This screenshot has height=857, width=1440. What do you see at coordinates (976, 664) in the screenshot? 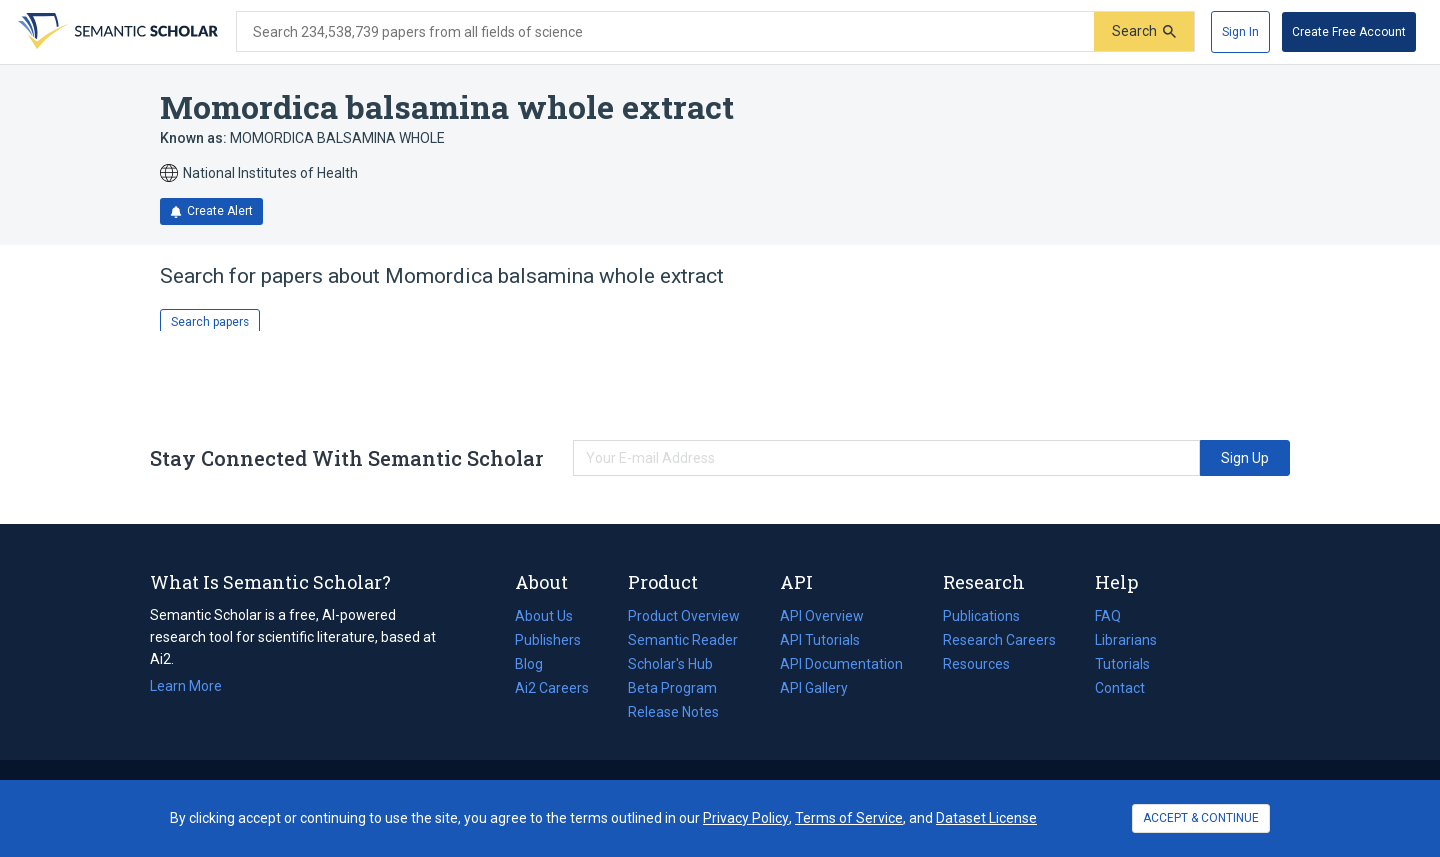
I see `Resources` at bounding box center [976, 664].